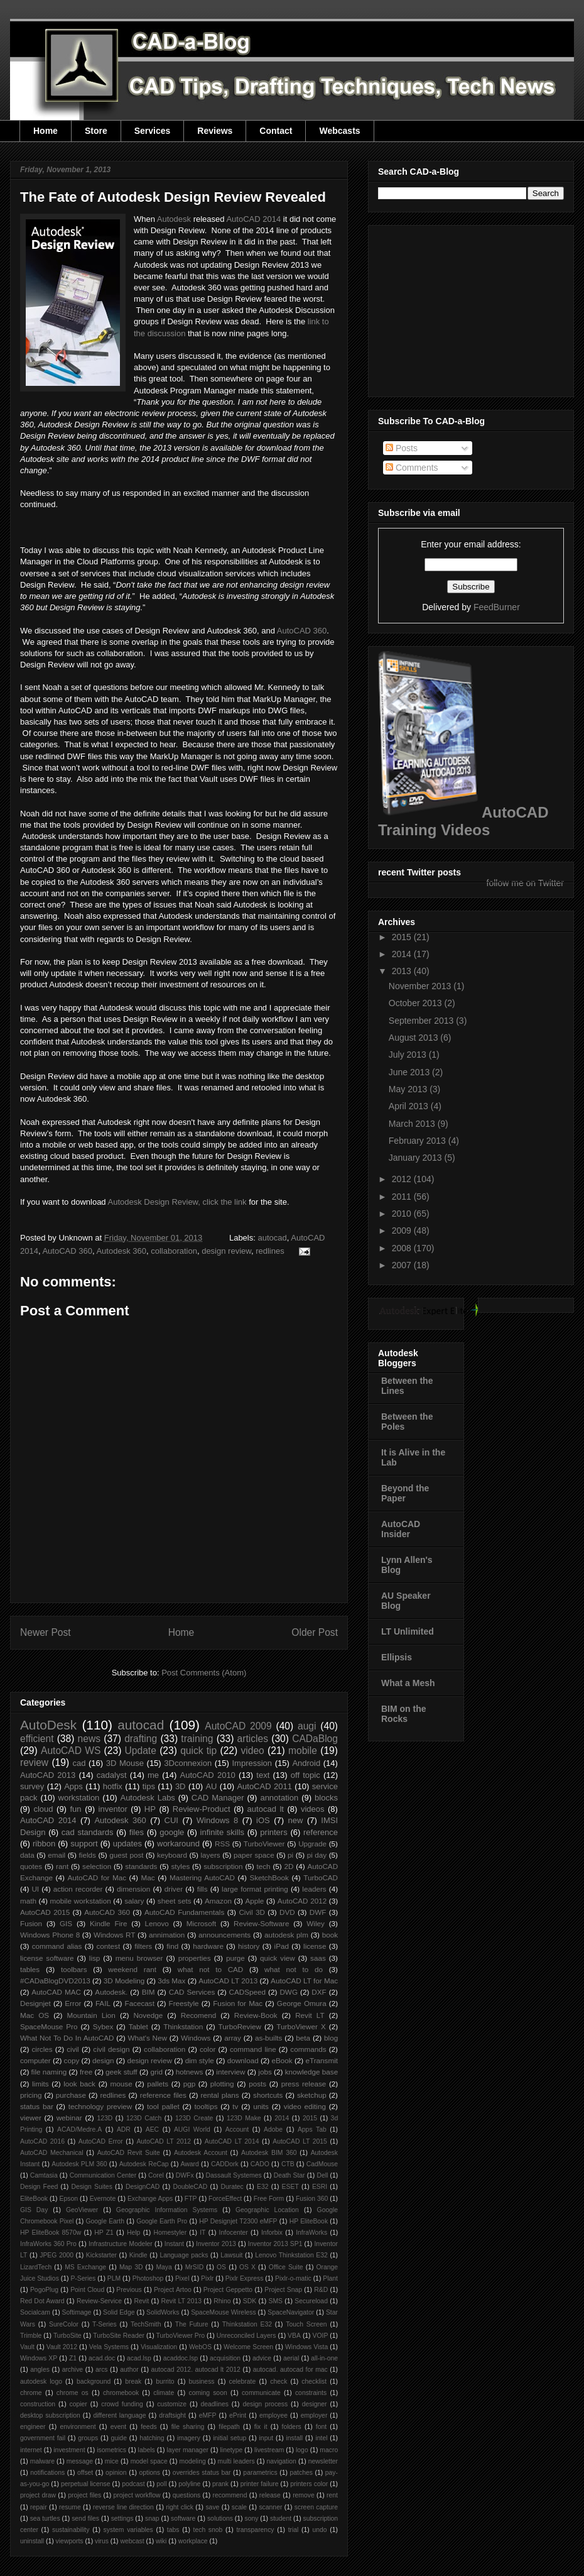 This screenshot has height=2576, width=584. I want to click on copier, so click(78, 2404).